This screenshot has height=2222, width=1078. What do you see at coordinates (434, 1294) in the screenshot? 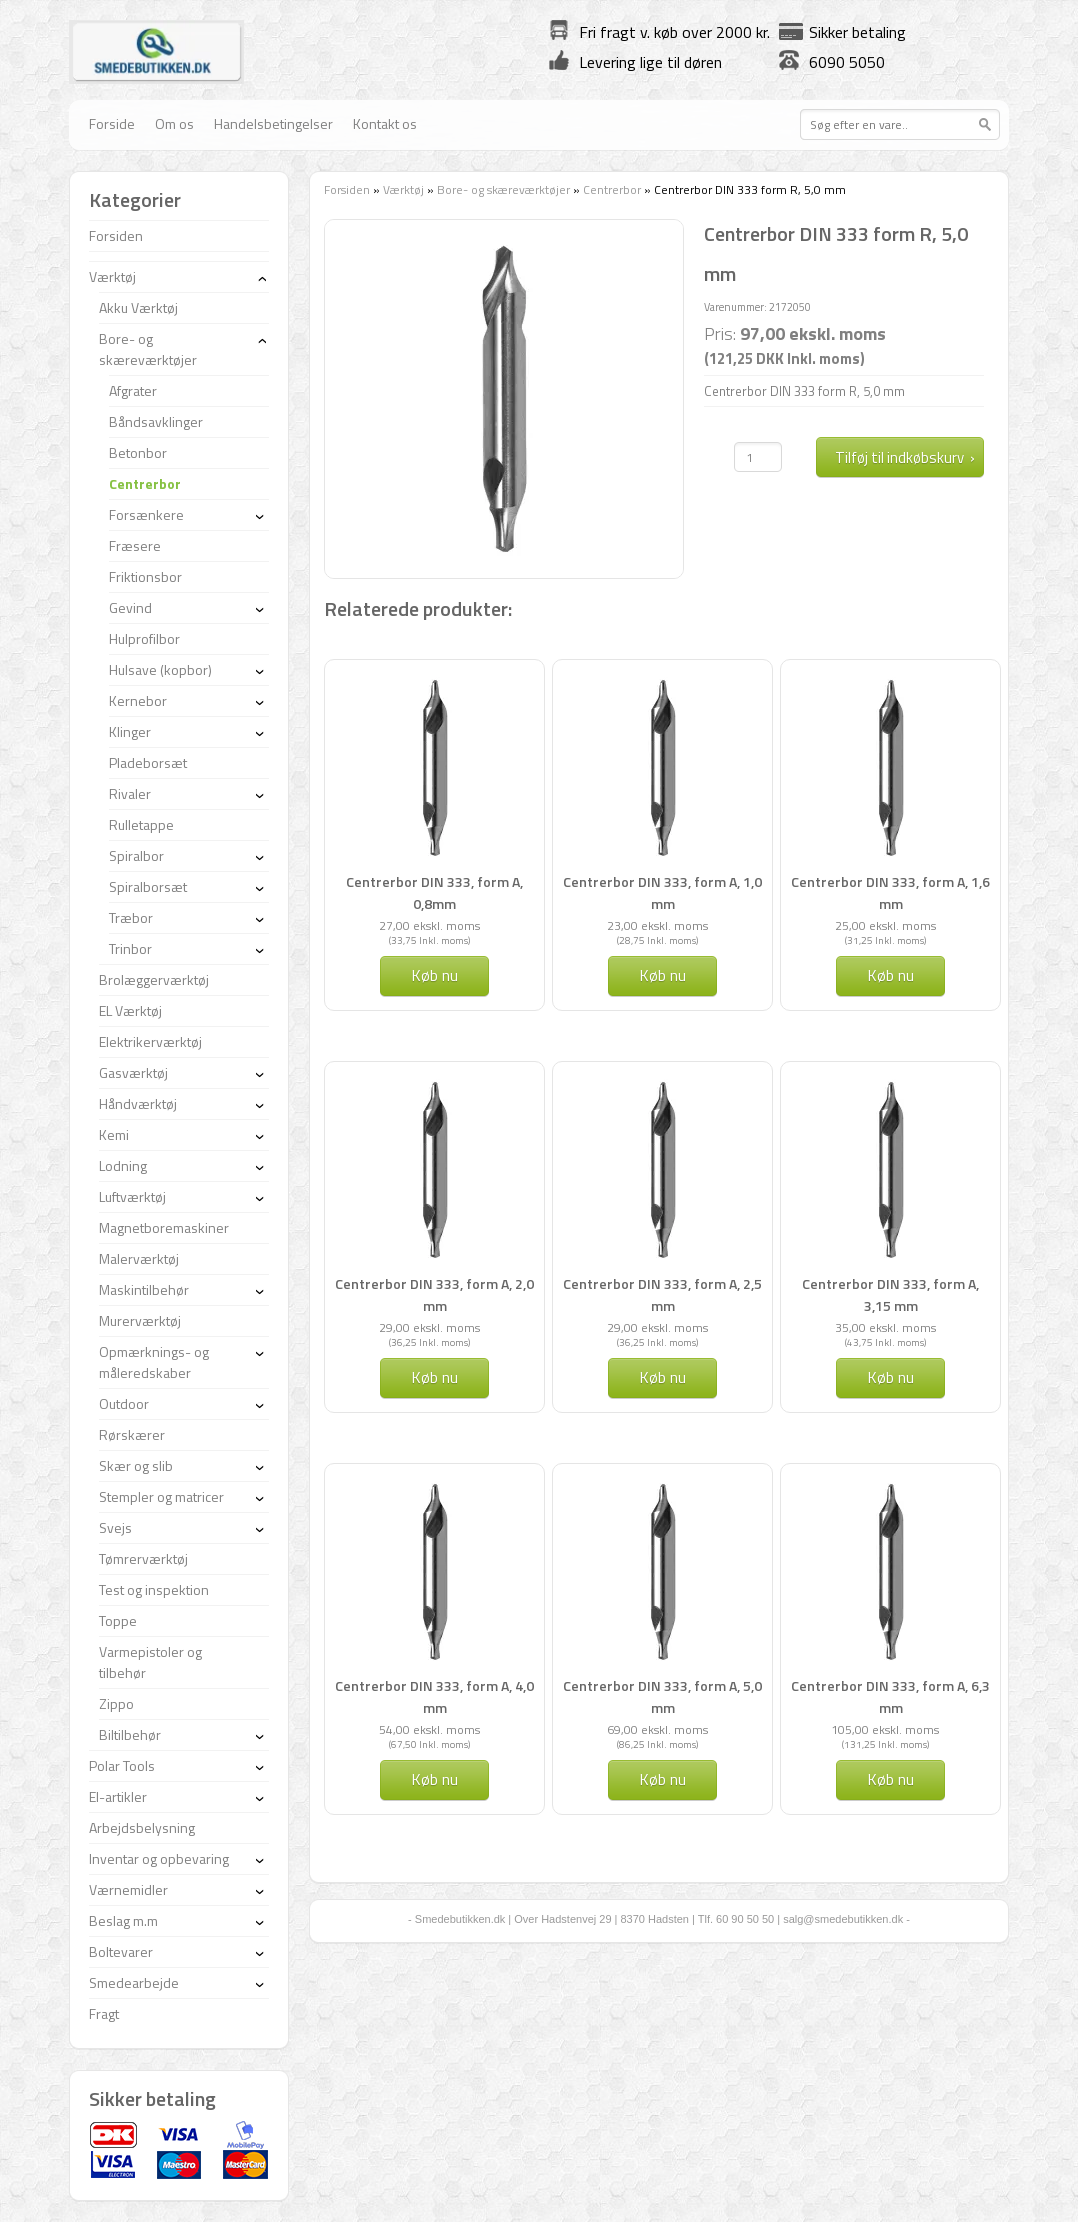
I see `Centrerbor DIN 333, form A, 2,0 mm` at bounding box center [434, 1294].